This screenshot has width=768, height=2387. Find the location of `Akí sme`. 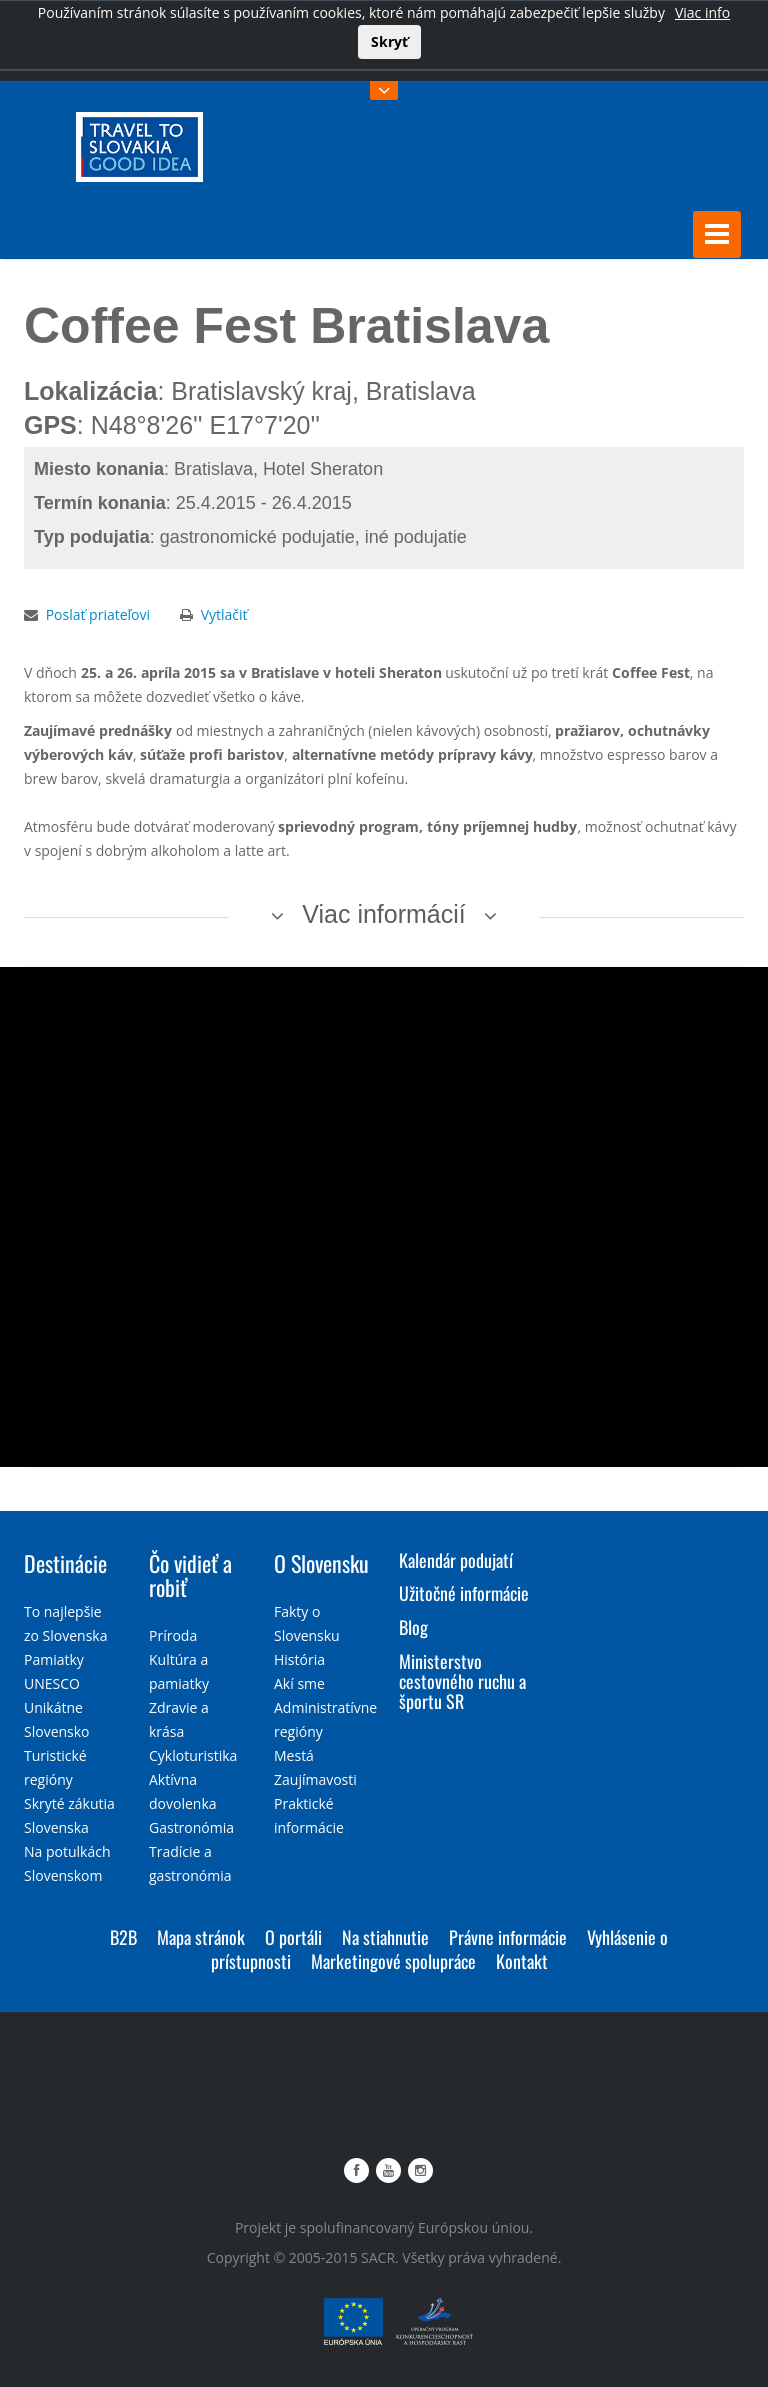

Akí sme is located at coordinates (299, 1682).